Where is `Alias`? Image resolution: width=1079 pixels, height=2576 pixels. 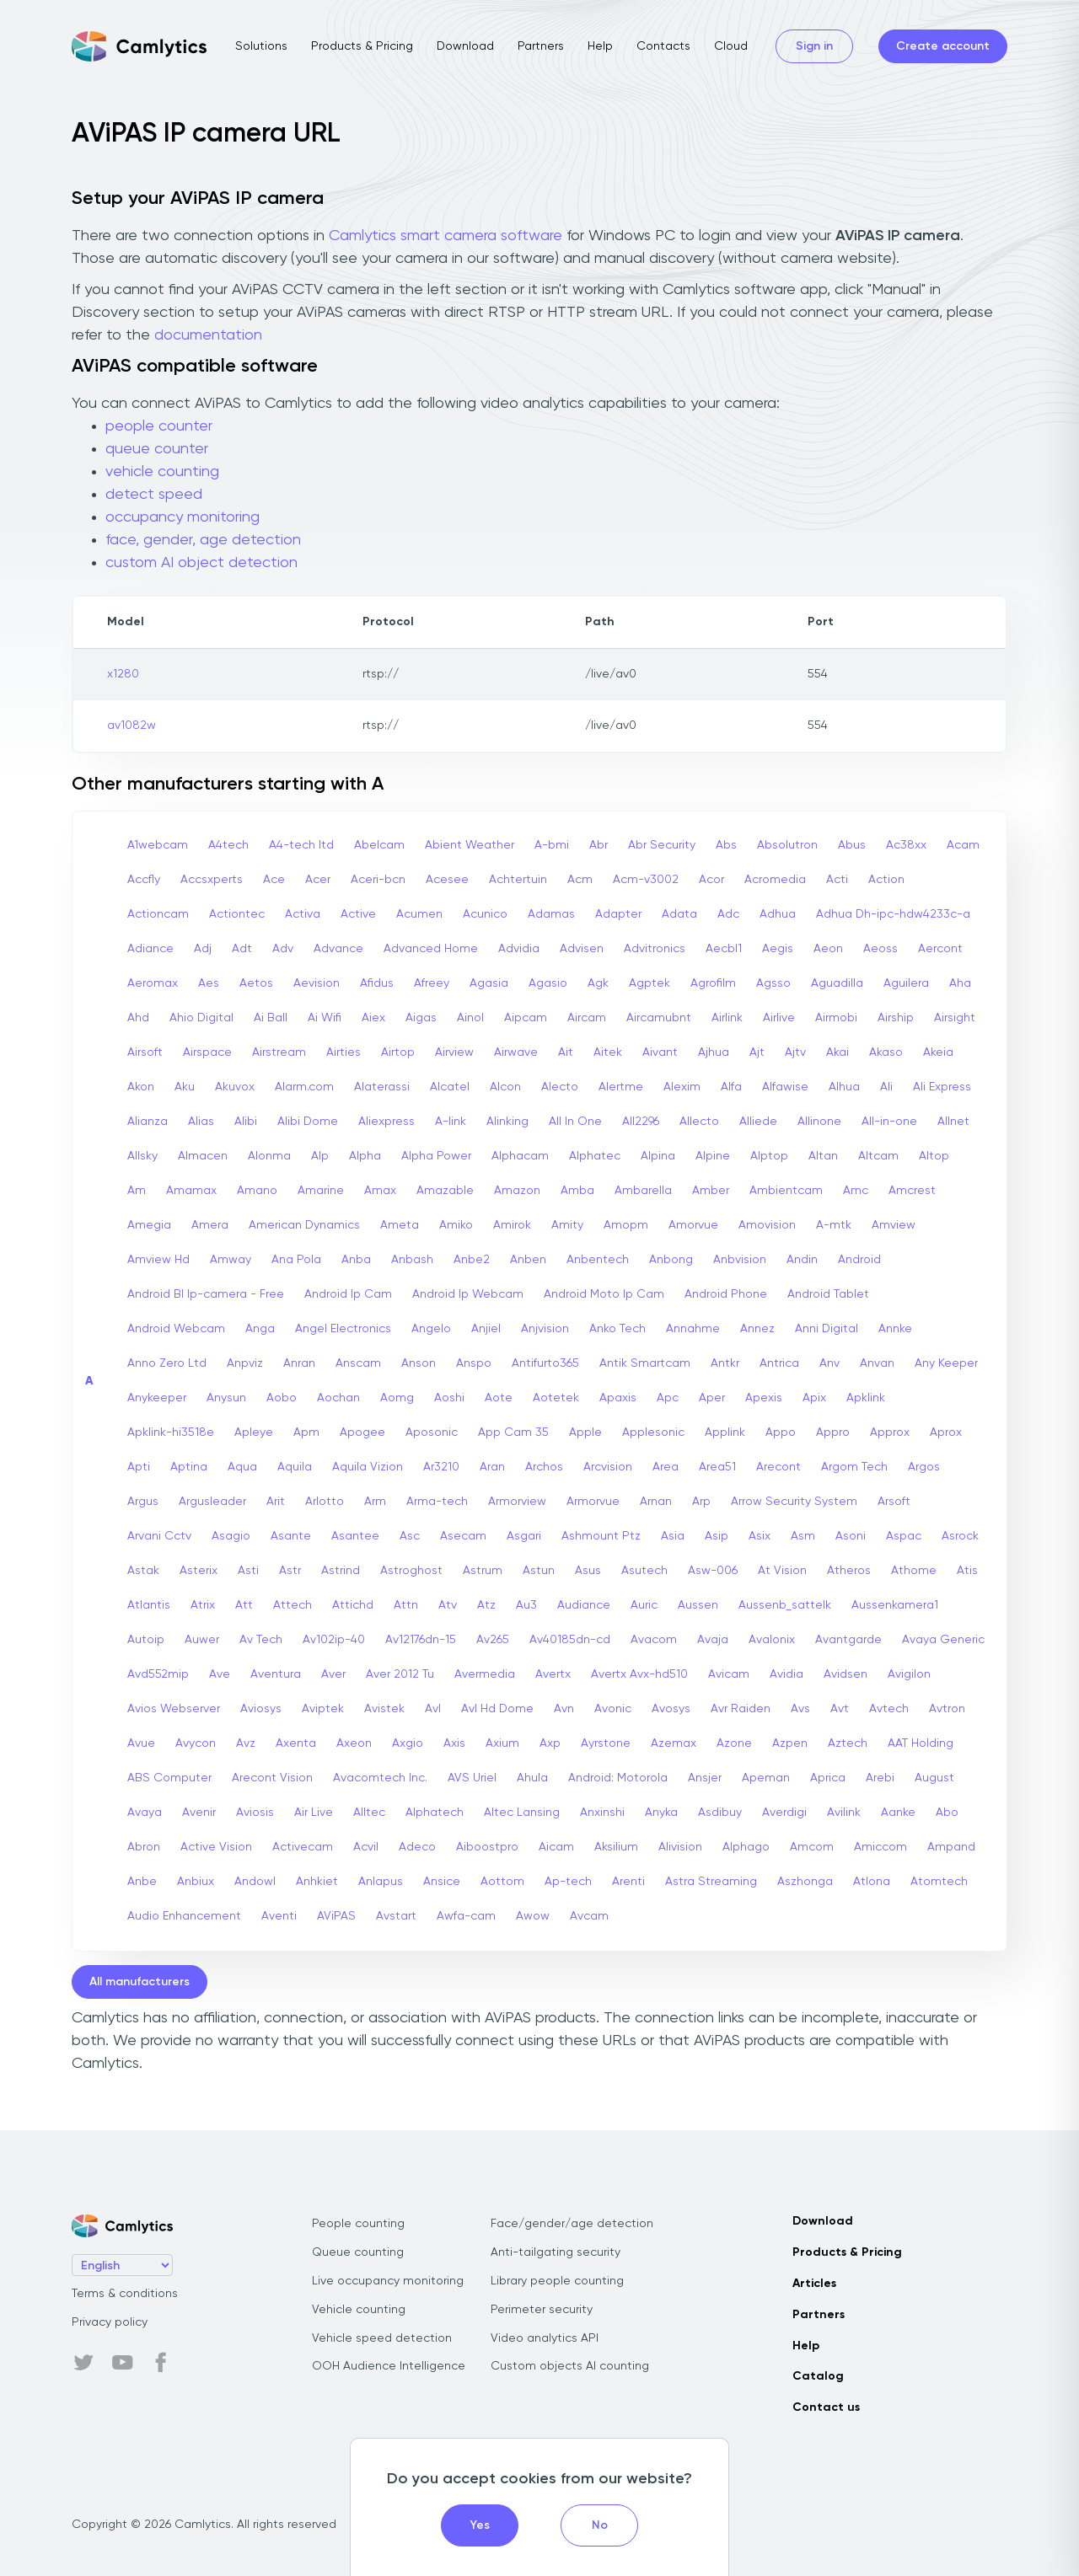 Alias is located at coordinates (201, 1121).